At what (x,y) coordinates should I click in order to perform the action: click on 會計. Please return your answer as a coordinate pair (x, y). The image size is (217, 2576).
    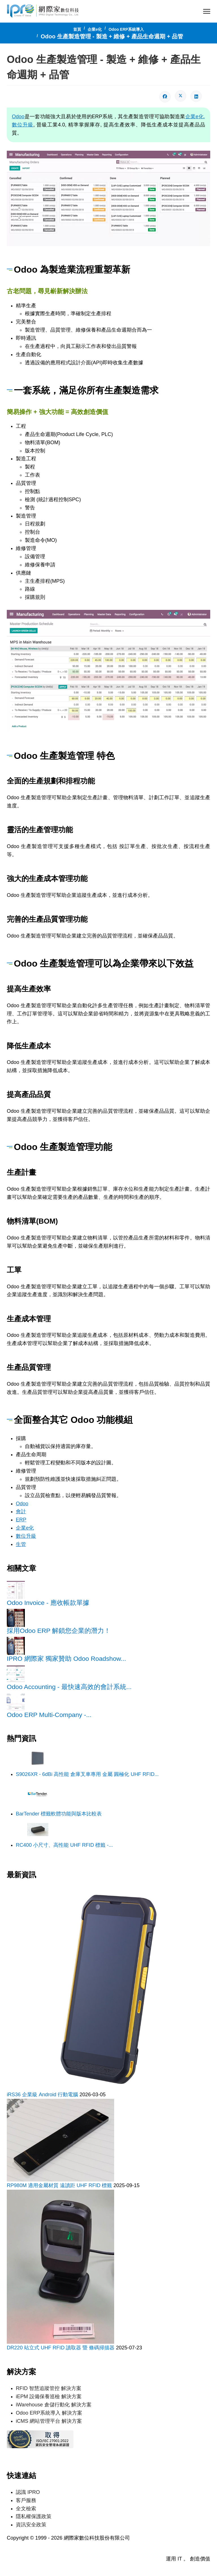
    Looking at the image, I should click on (21, 1510).